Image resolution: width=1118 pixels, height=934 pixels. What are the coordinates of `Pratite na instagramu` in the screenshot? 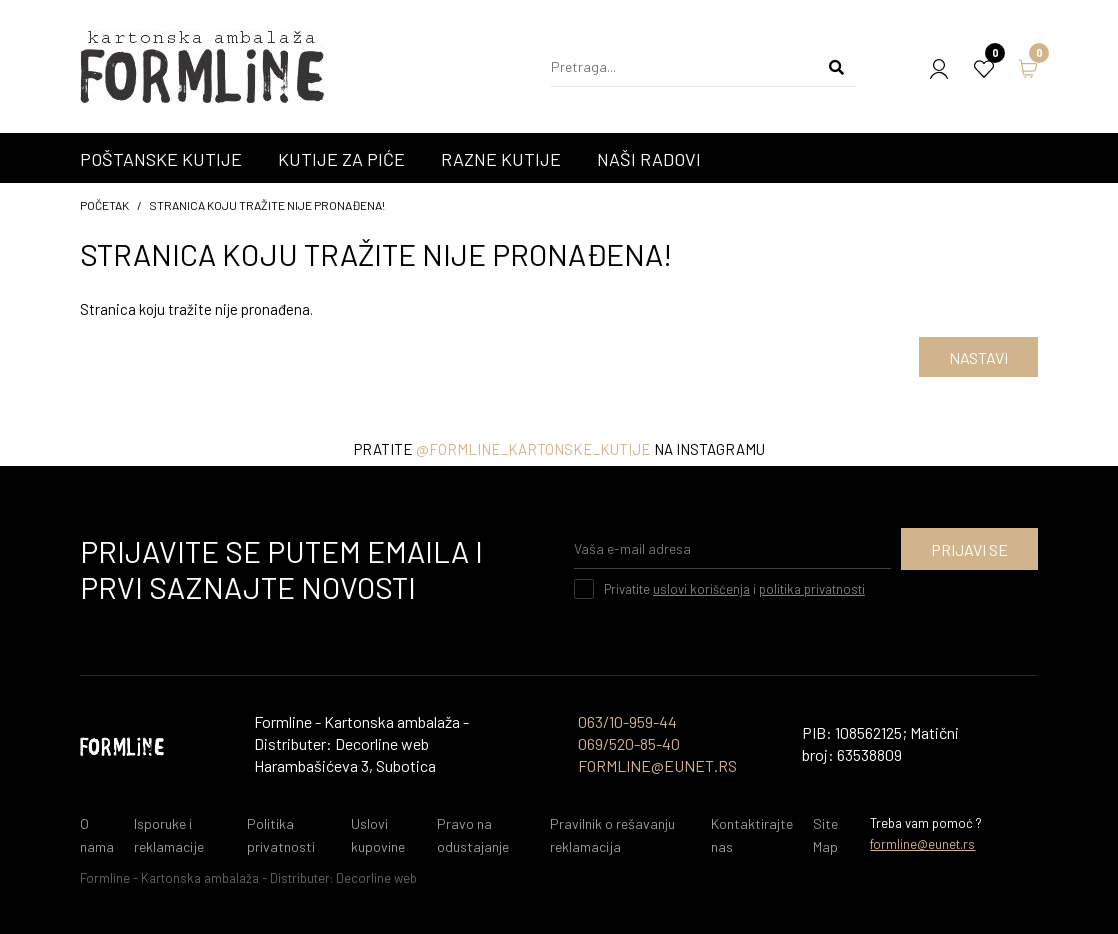 It's located at (559, 449).